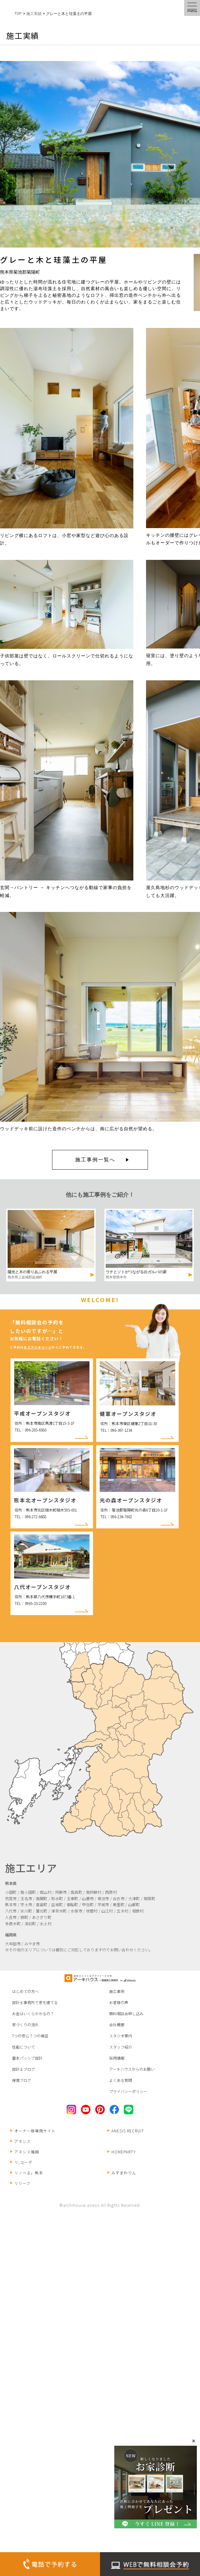  What do you see at coordinates (33, 2130) in the screenshot?
I see `オーナー様専用サイト` at bounding box center [33, 2130].